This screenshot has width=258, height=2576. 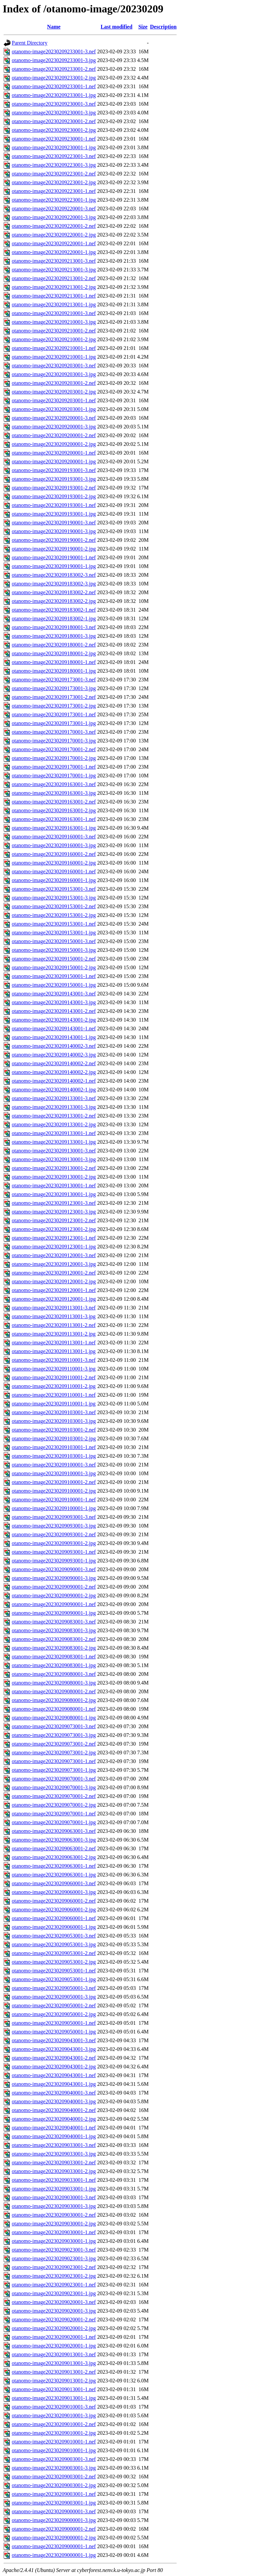 I want to click on otanomo-image20230209113001-1.jpg, so click(x=54, y=1351).